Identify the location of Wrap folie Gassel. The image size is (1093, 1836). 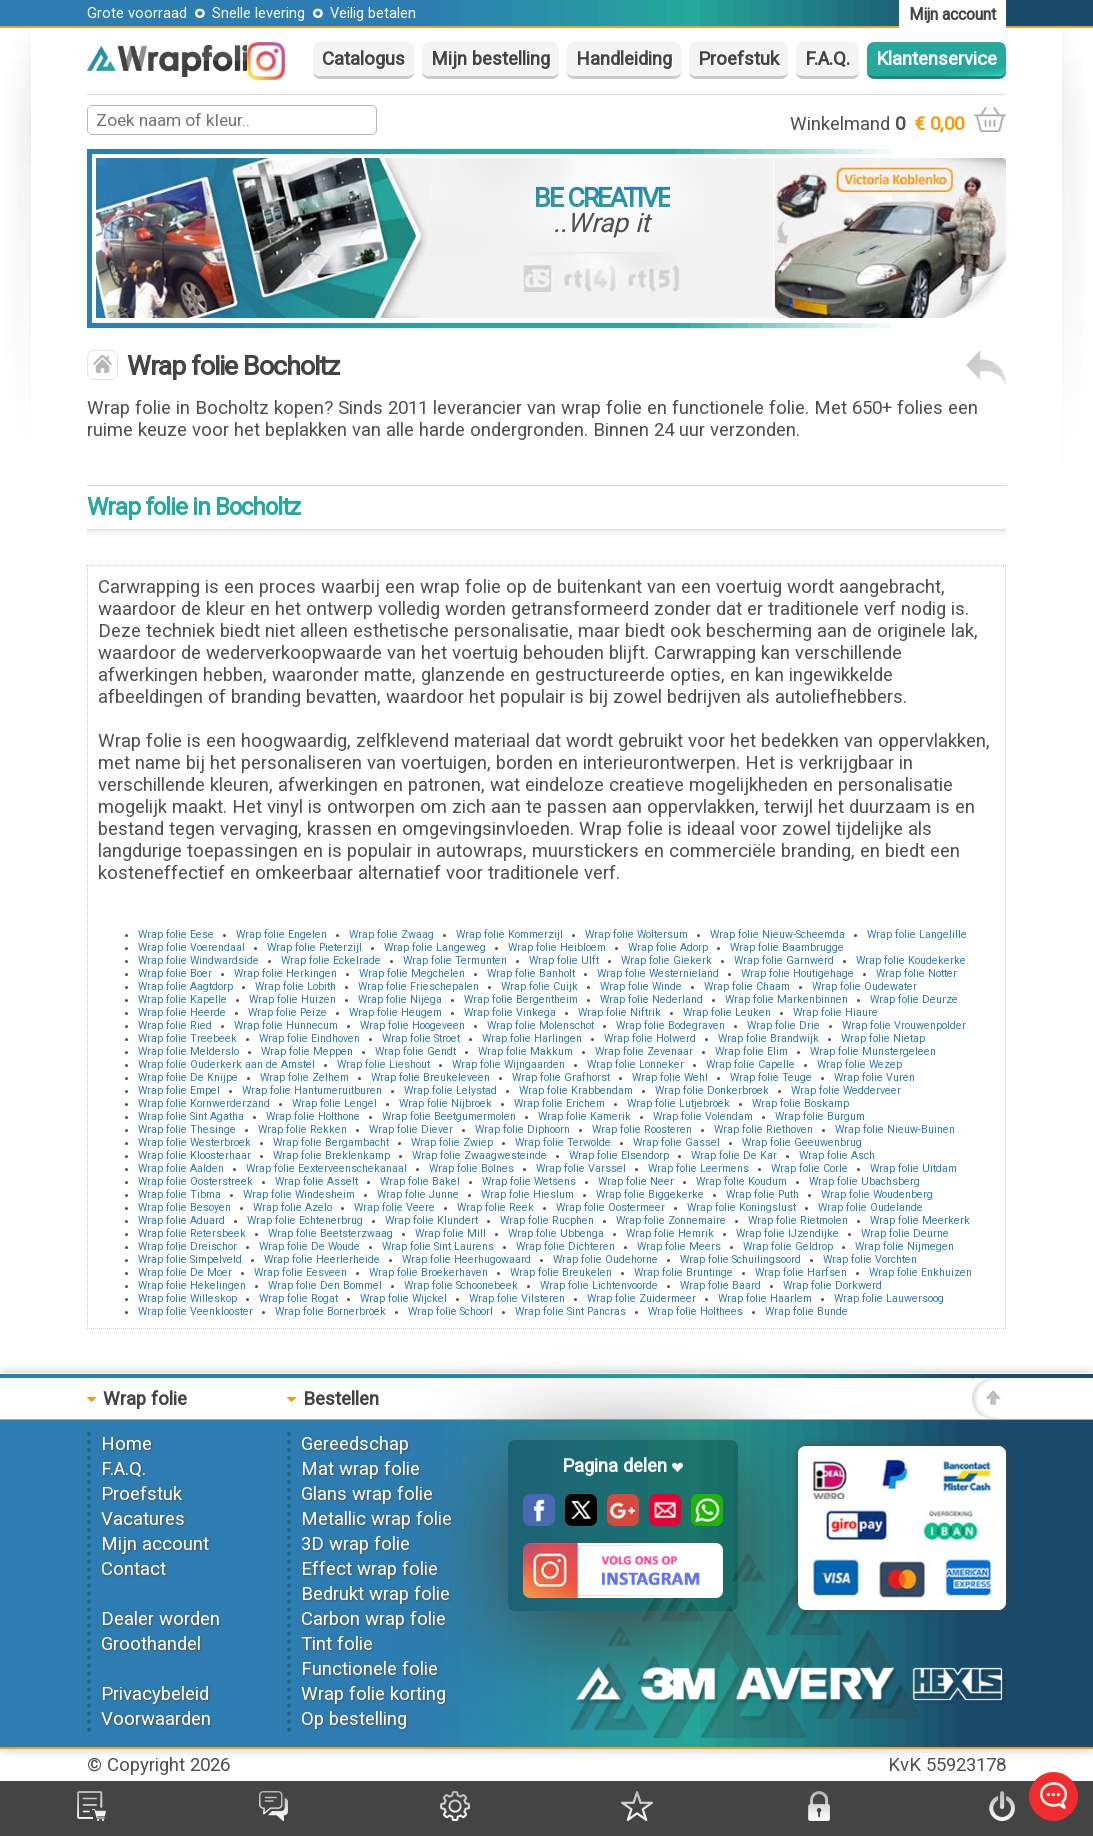
(676, 1142).